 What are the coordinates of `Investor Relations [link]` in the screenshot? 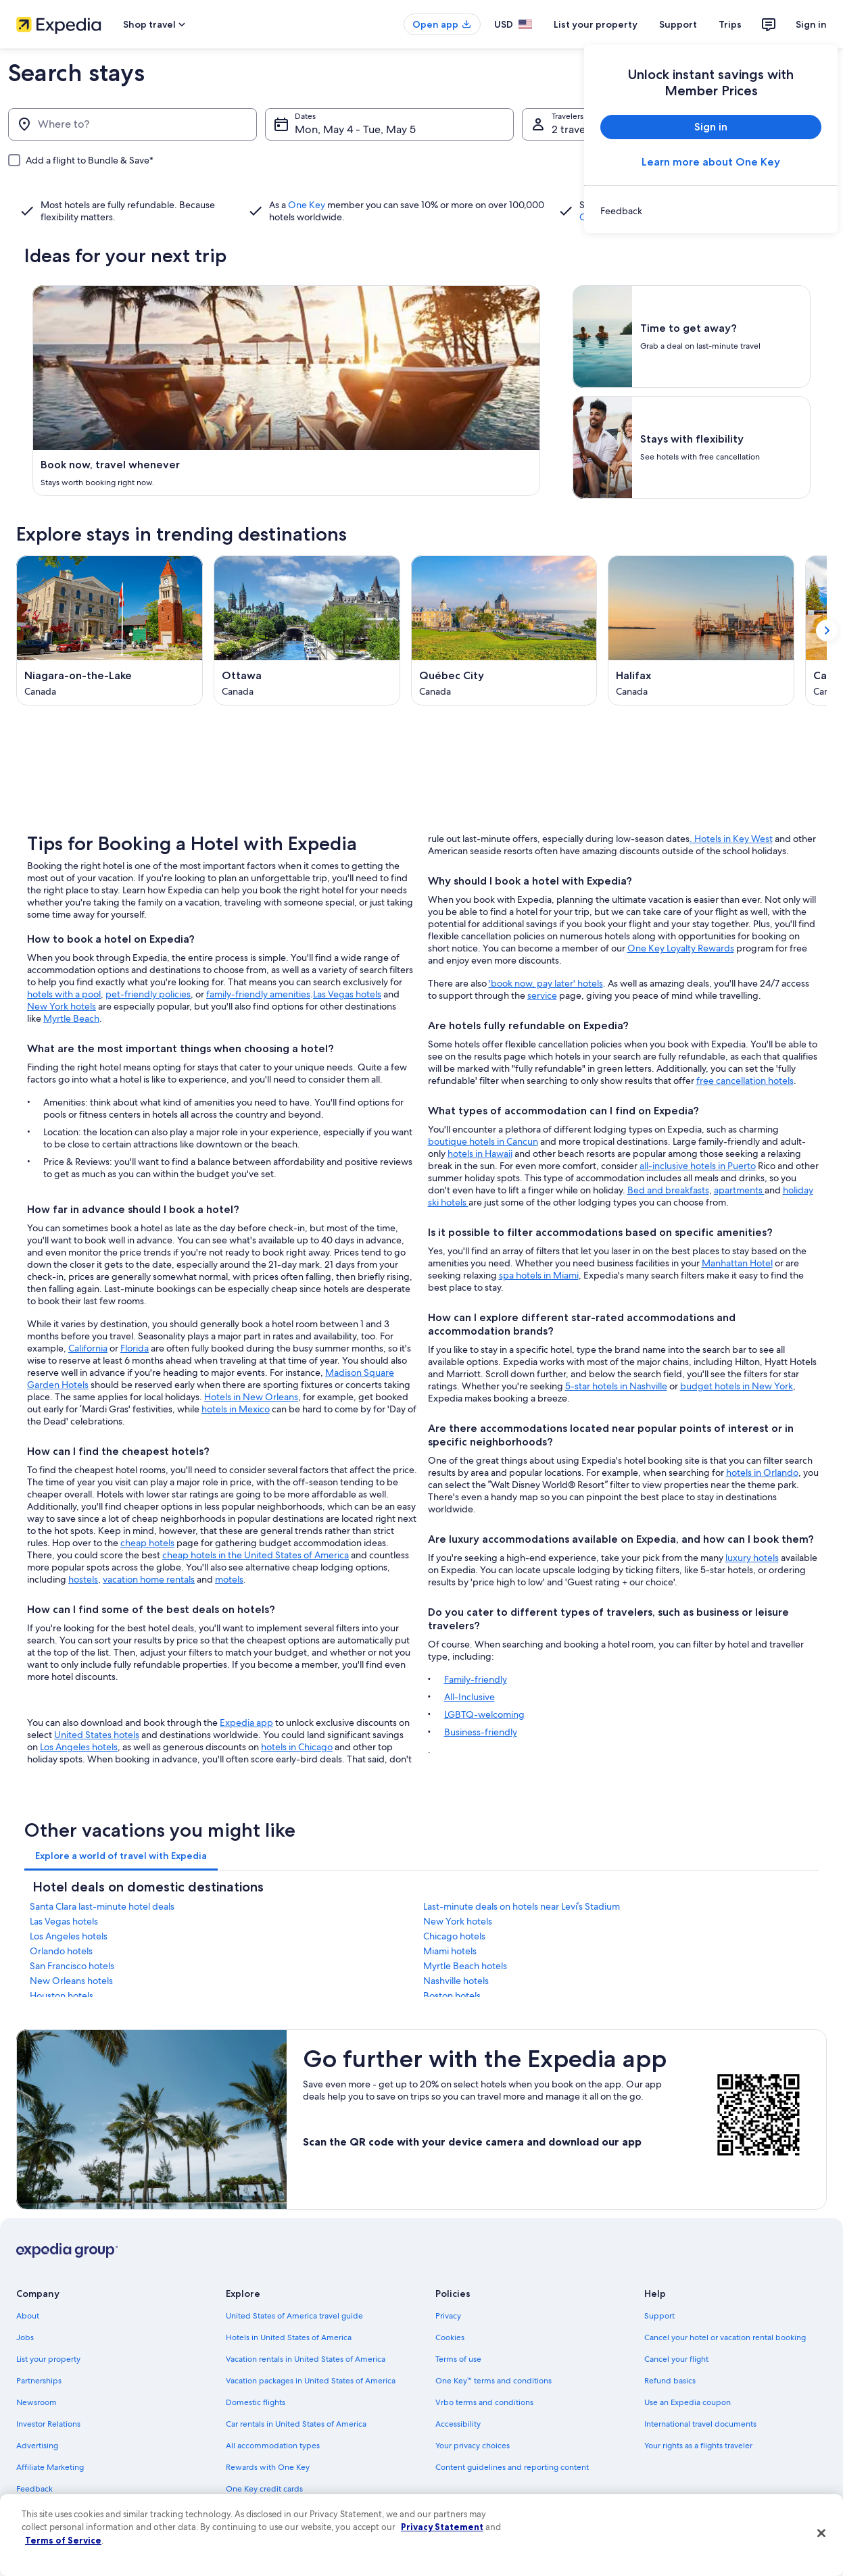 It's located at (48, 2424).